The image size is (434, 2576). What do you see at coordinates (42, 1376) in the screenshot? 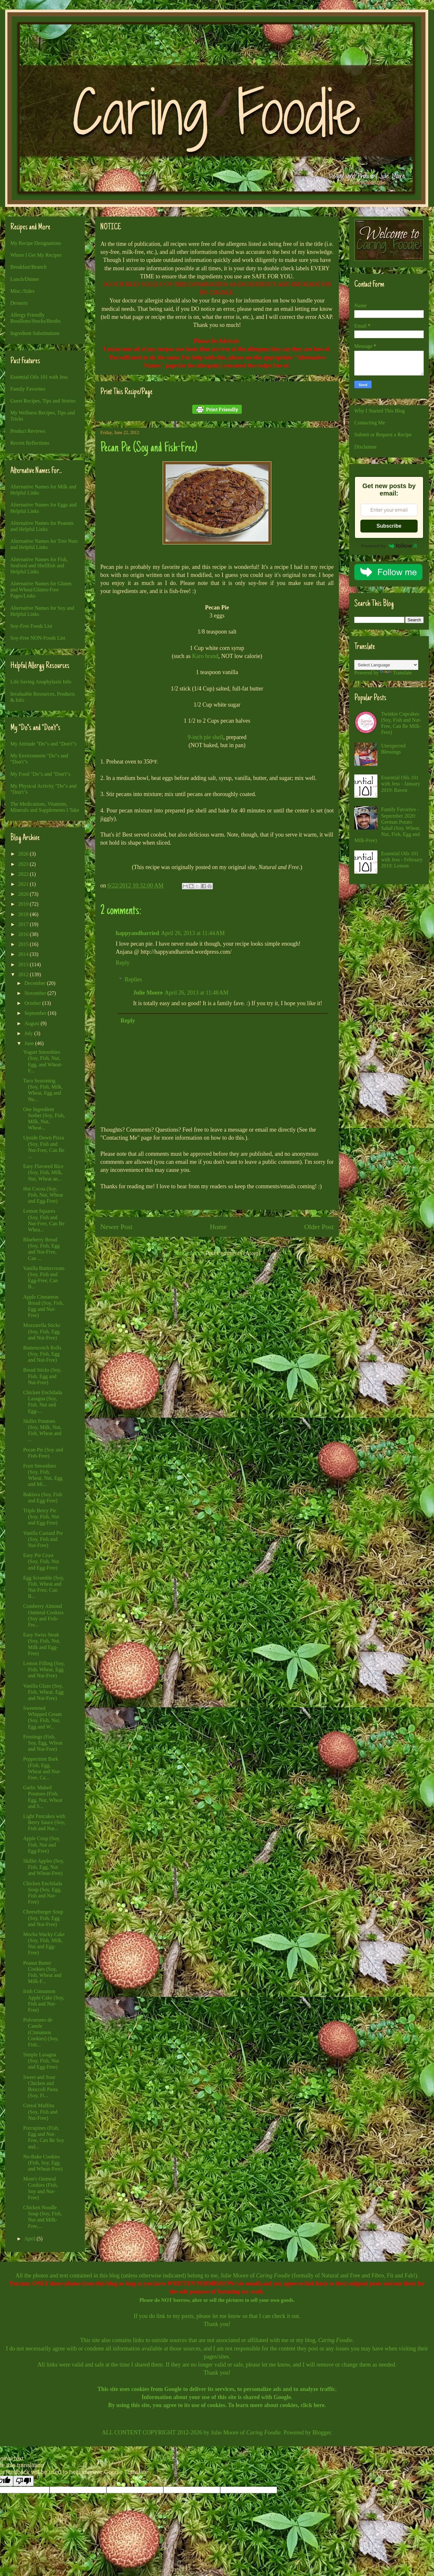
I see `Bread Sticks (Soy, Fish, Egg and Nut-Free)` at bounding box center [42, 1376].